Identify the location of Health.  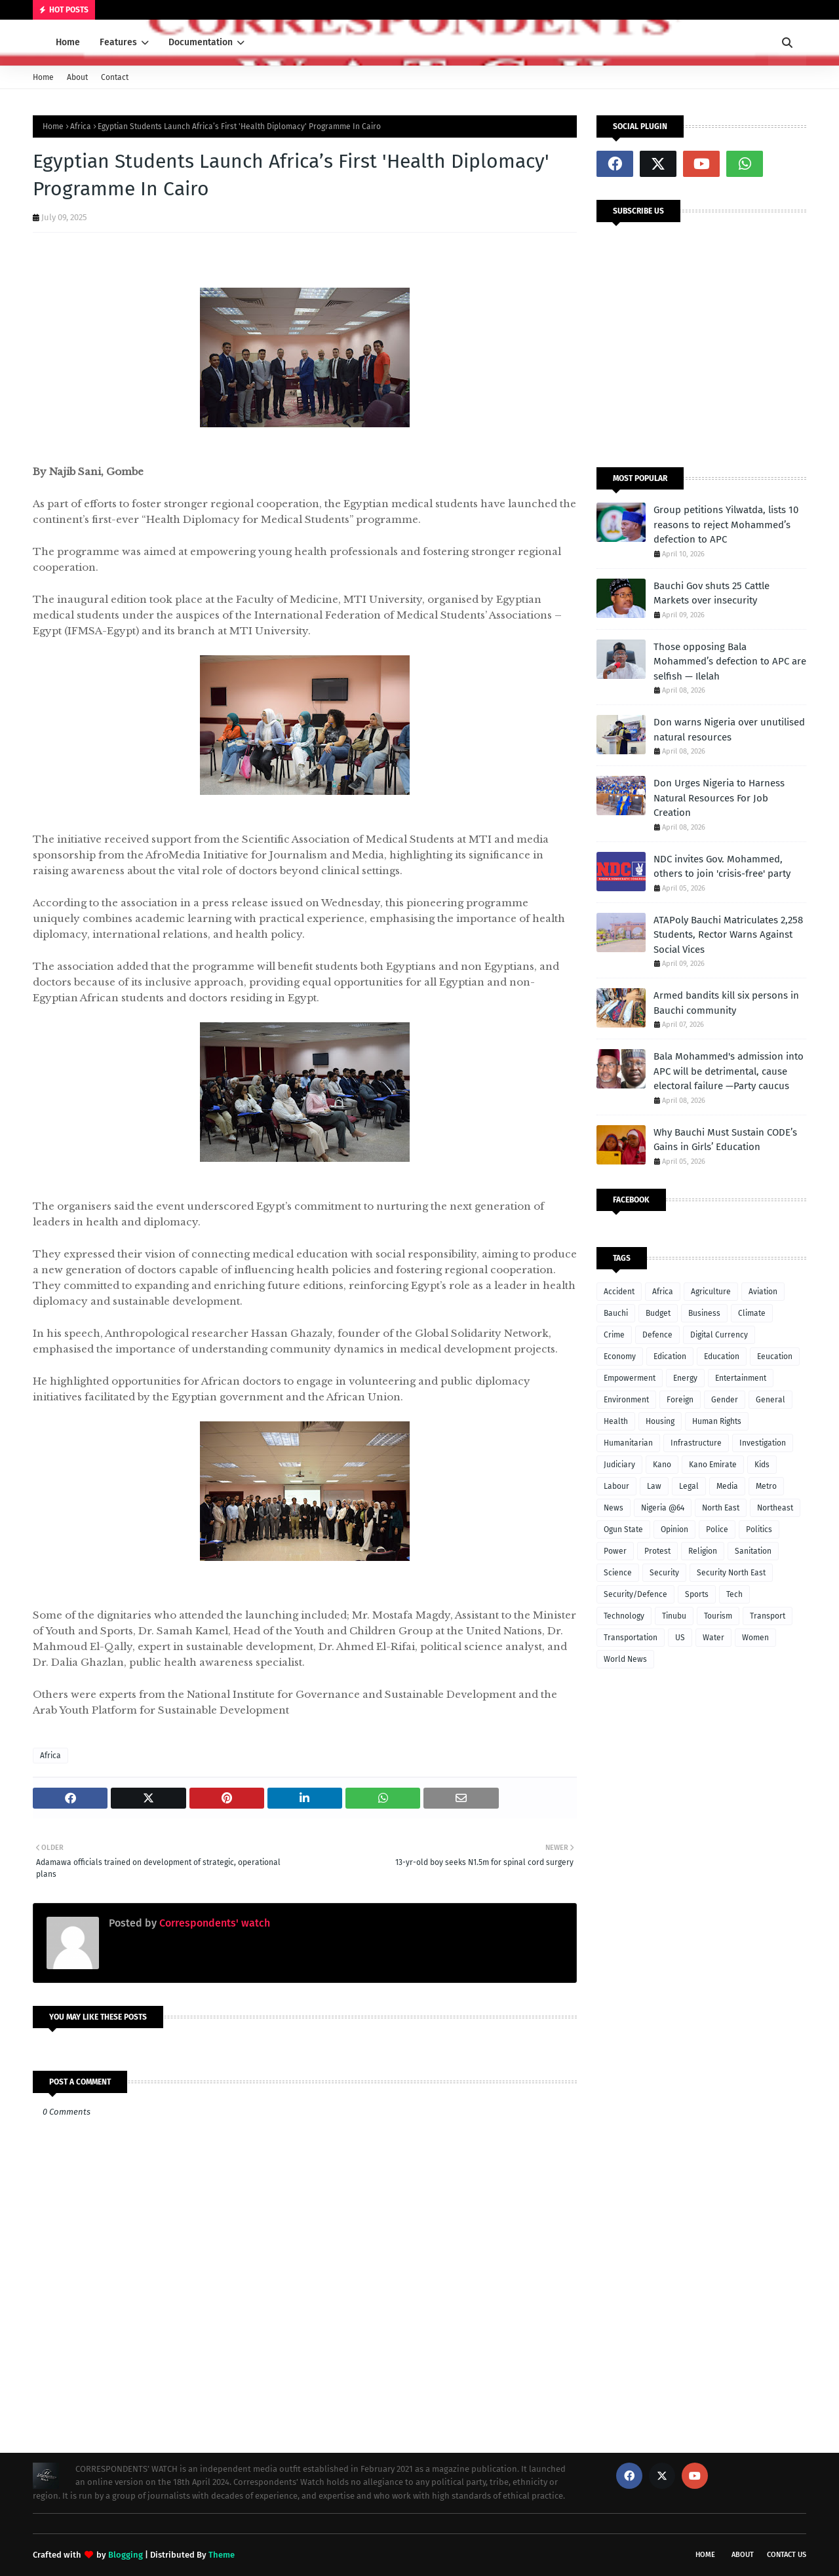
(616, 1421).